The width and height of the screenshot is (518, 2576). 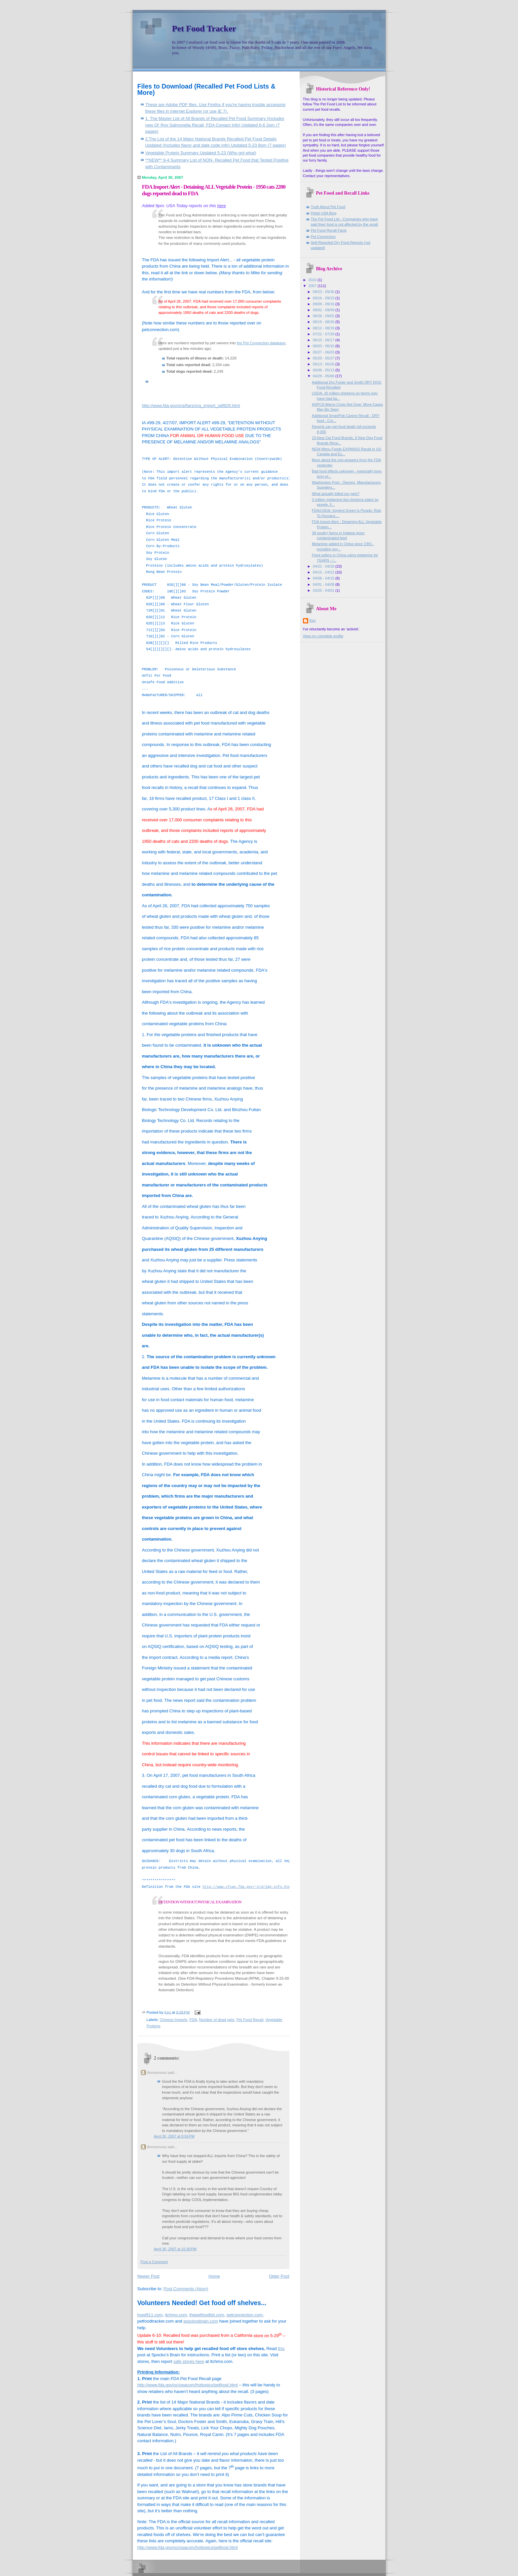 I want to click on 05/06 - 05/13, so click(x=324, y=370).